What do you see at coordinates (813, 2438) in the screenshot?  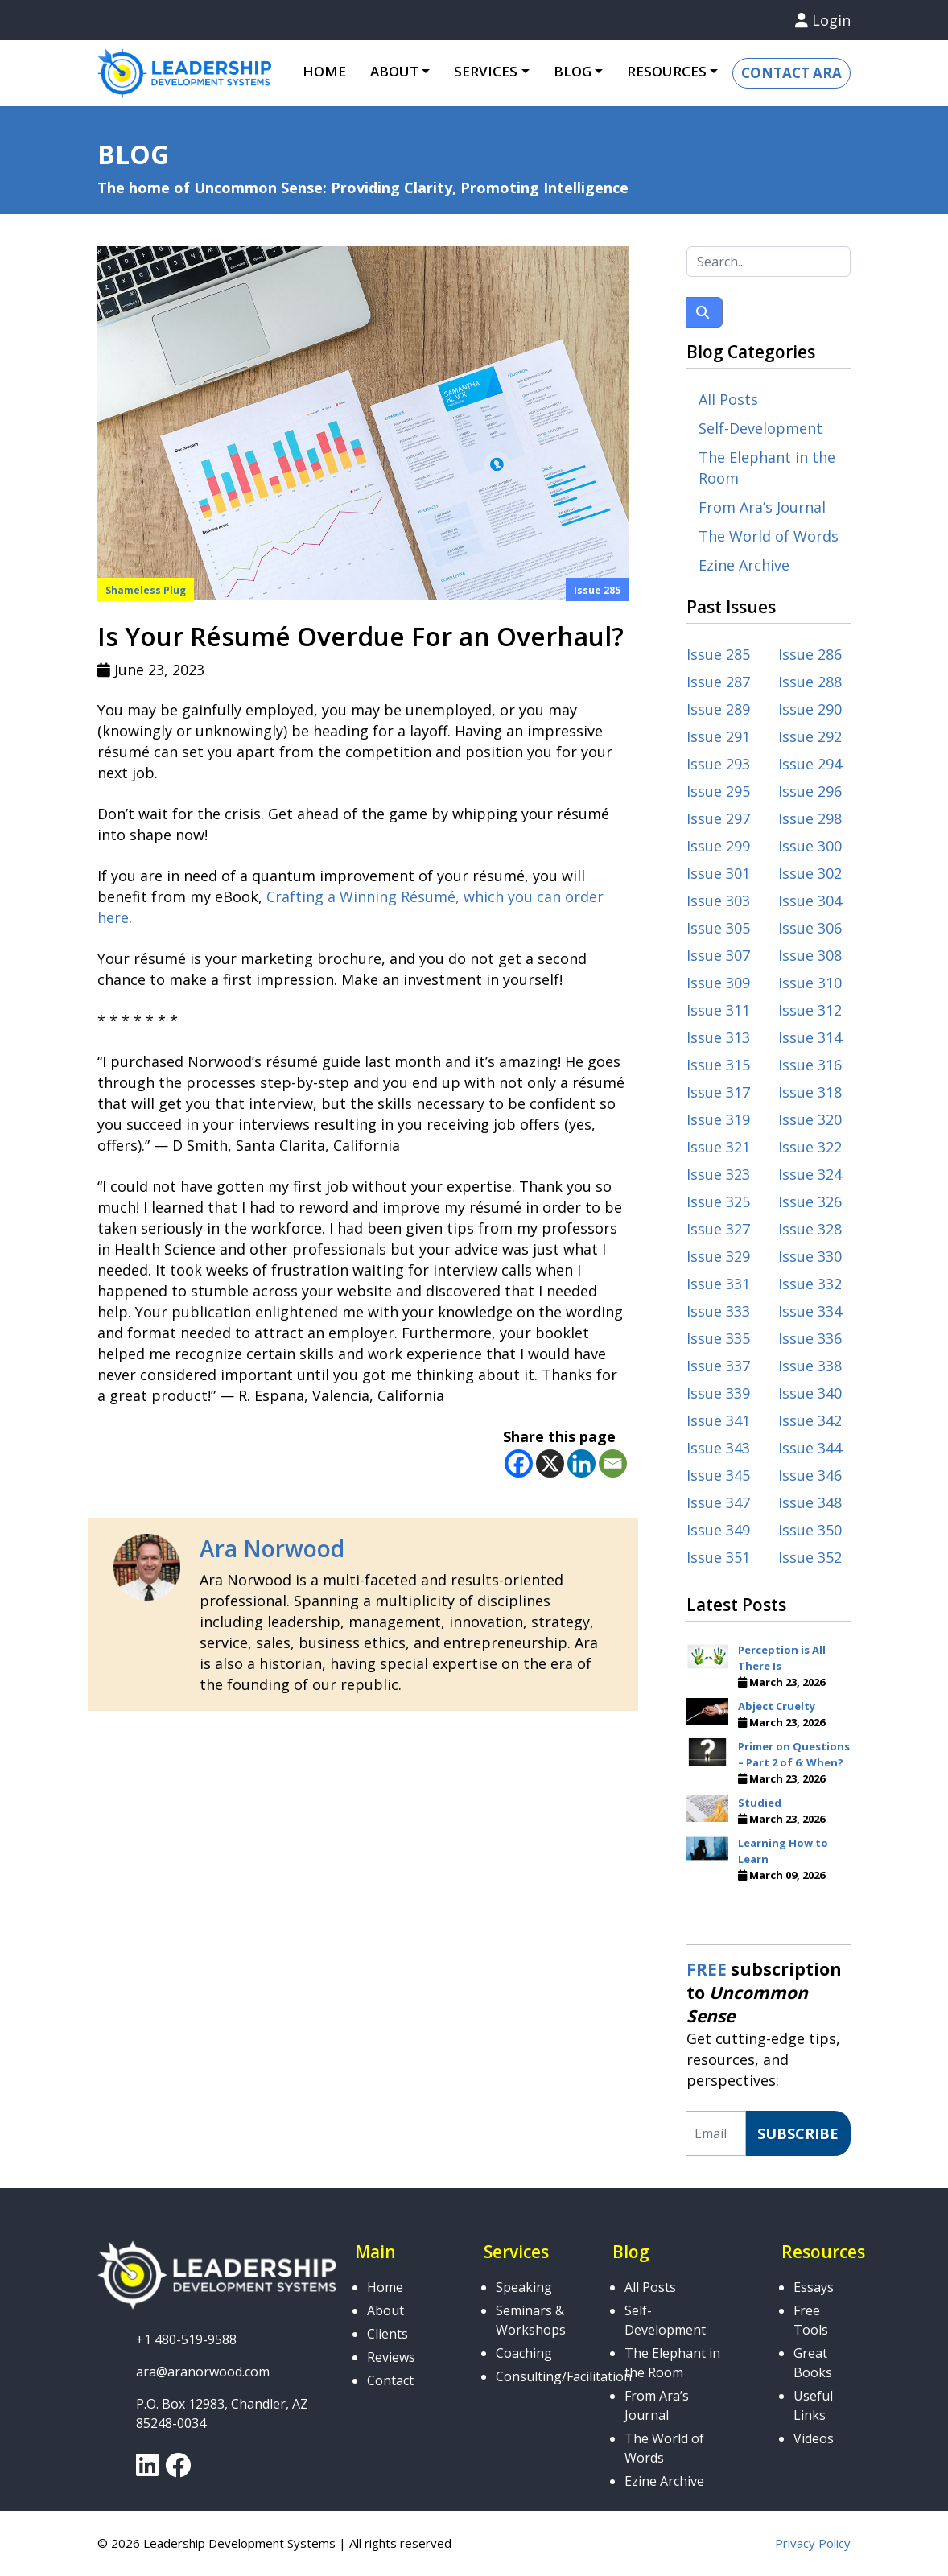 I see `Videos` at bounding box center [813, 2438].